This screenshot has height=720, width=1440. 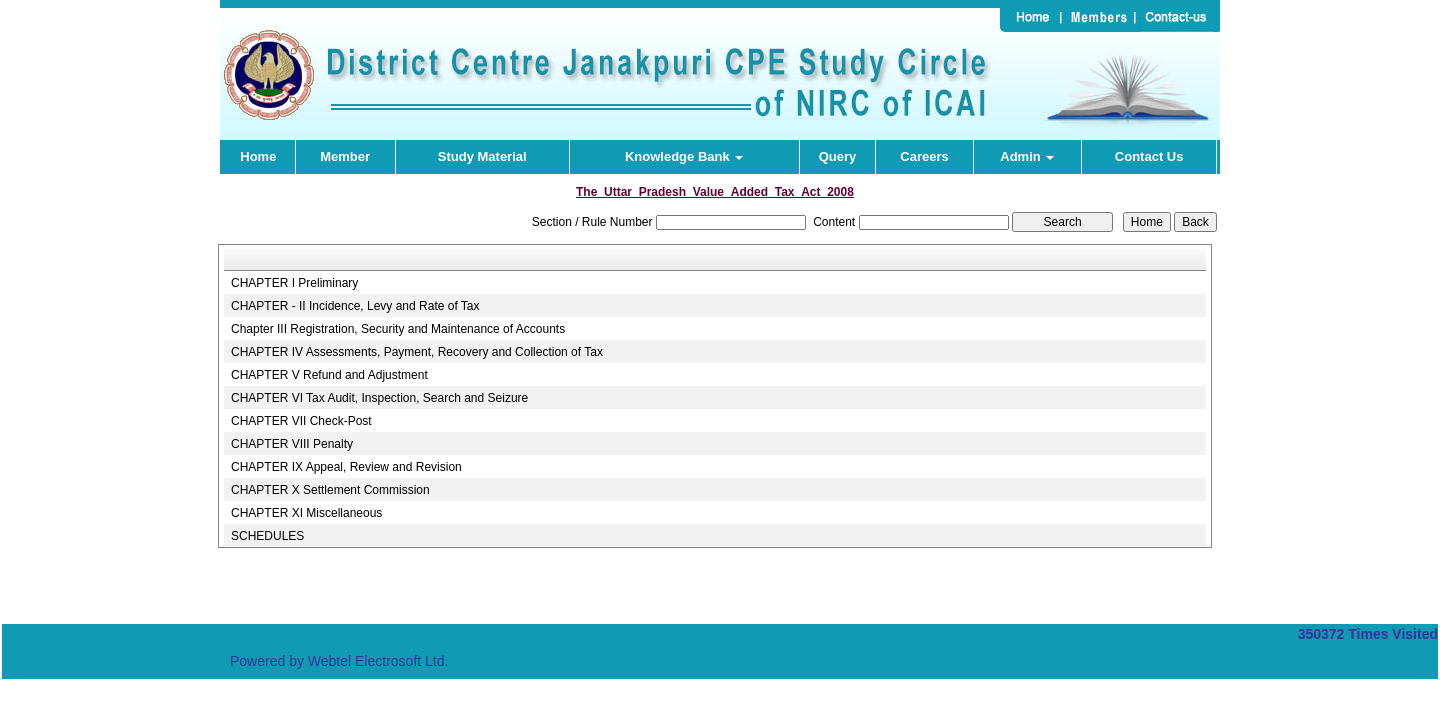 What do you see at coordinates (838, 156) in the screenshot?
I see `Query` at bounding box center [838, 156].